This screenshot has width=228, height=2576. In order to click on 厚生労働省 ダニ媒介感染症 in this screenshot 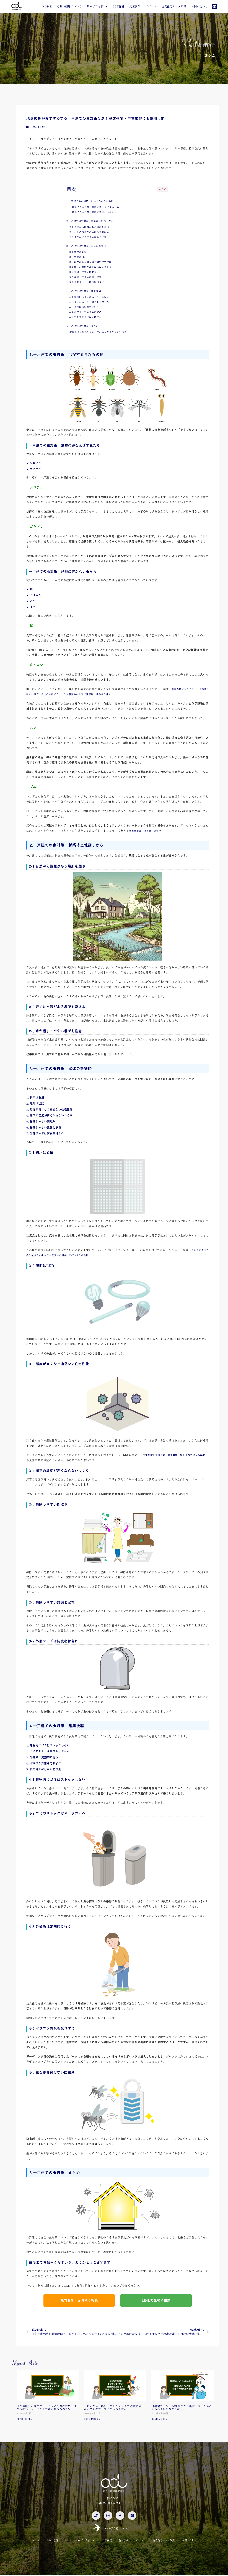, I will do `click(145, 831)`.